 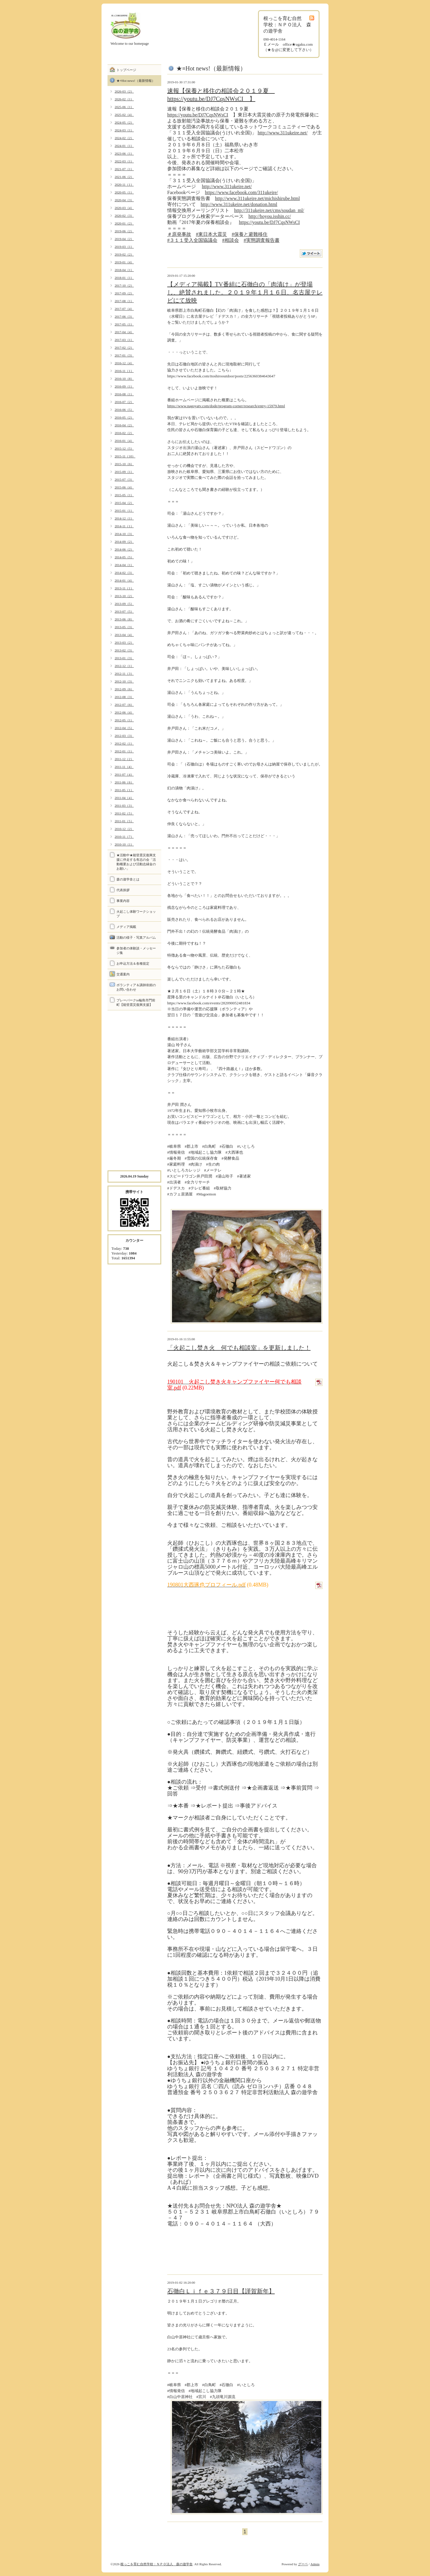 What do you see at coordinates (136, 937) in the screenshot?
I see `活動の様子・写真アルバム` at bounding box center [136, 937].